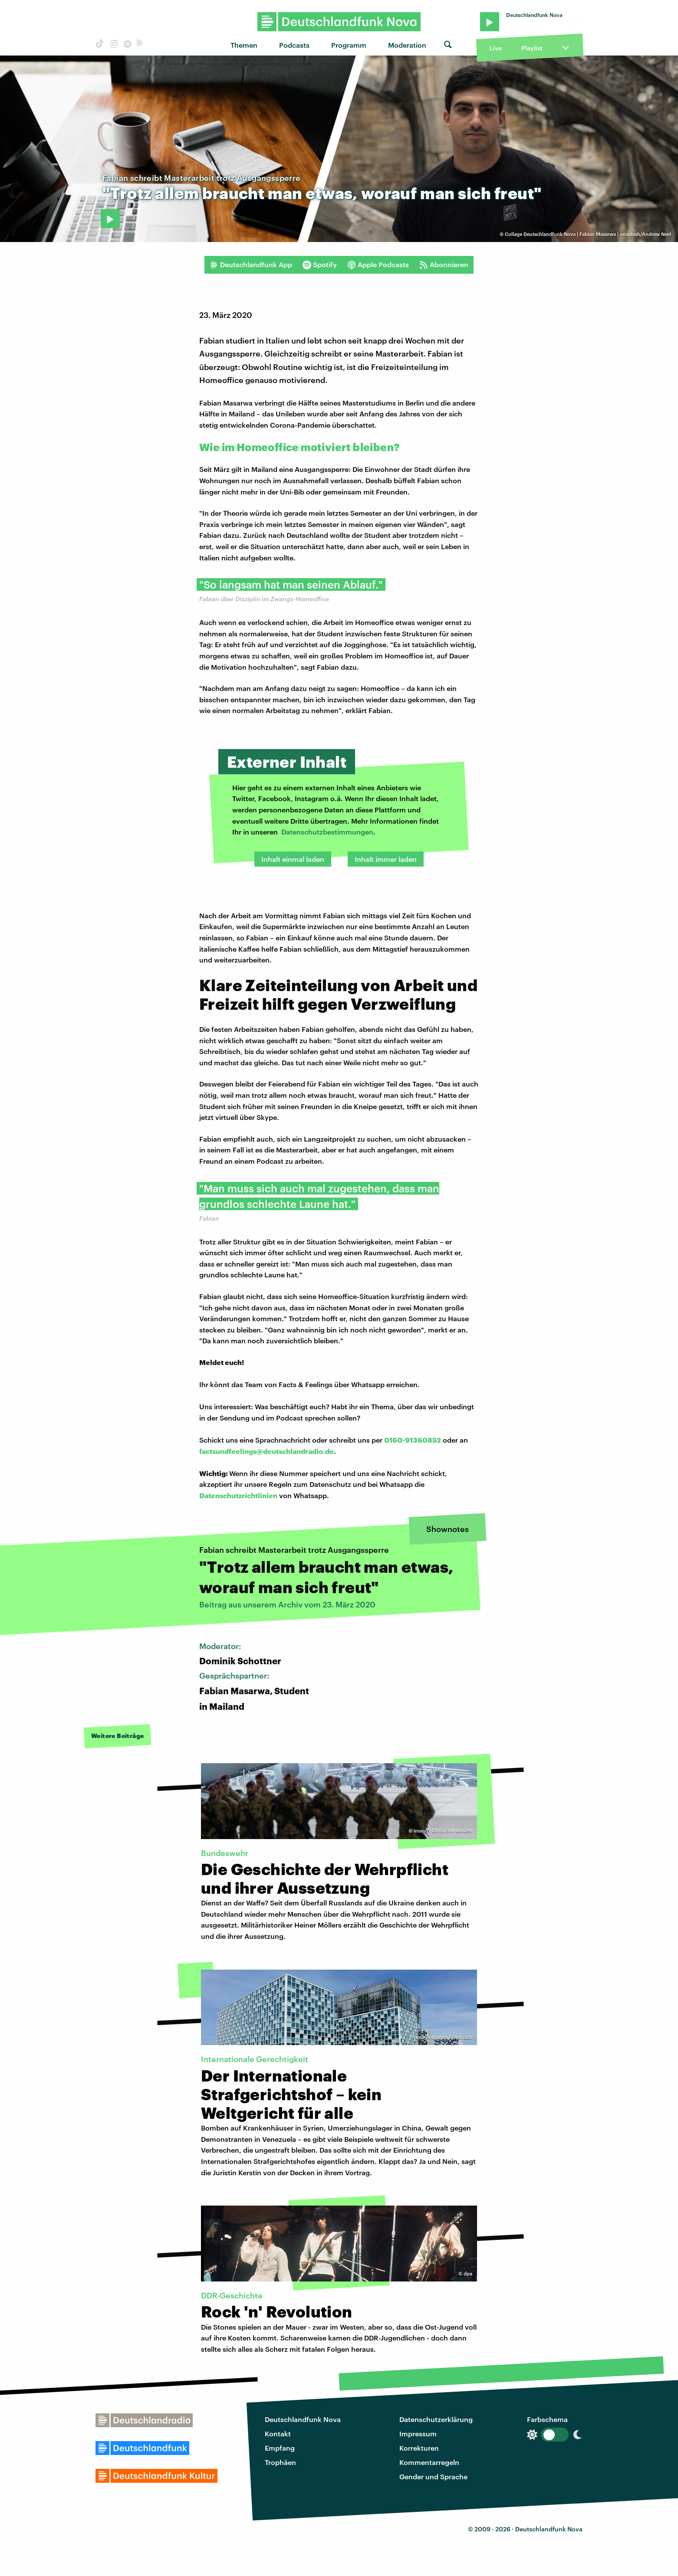 The image size is (678, 2576). What do you see at coordinates (418, 2433) in the screenshot?
I see `Impressum` at bounding box center [418, 2433].